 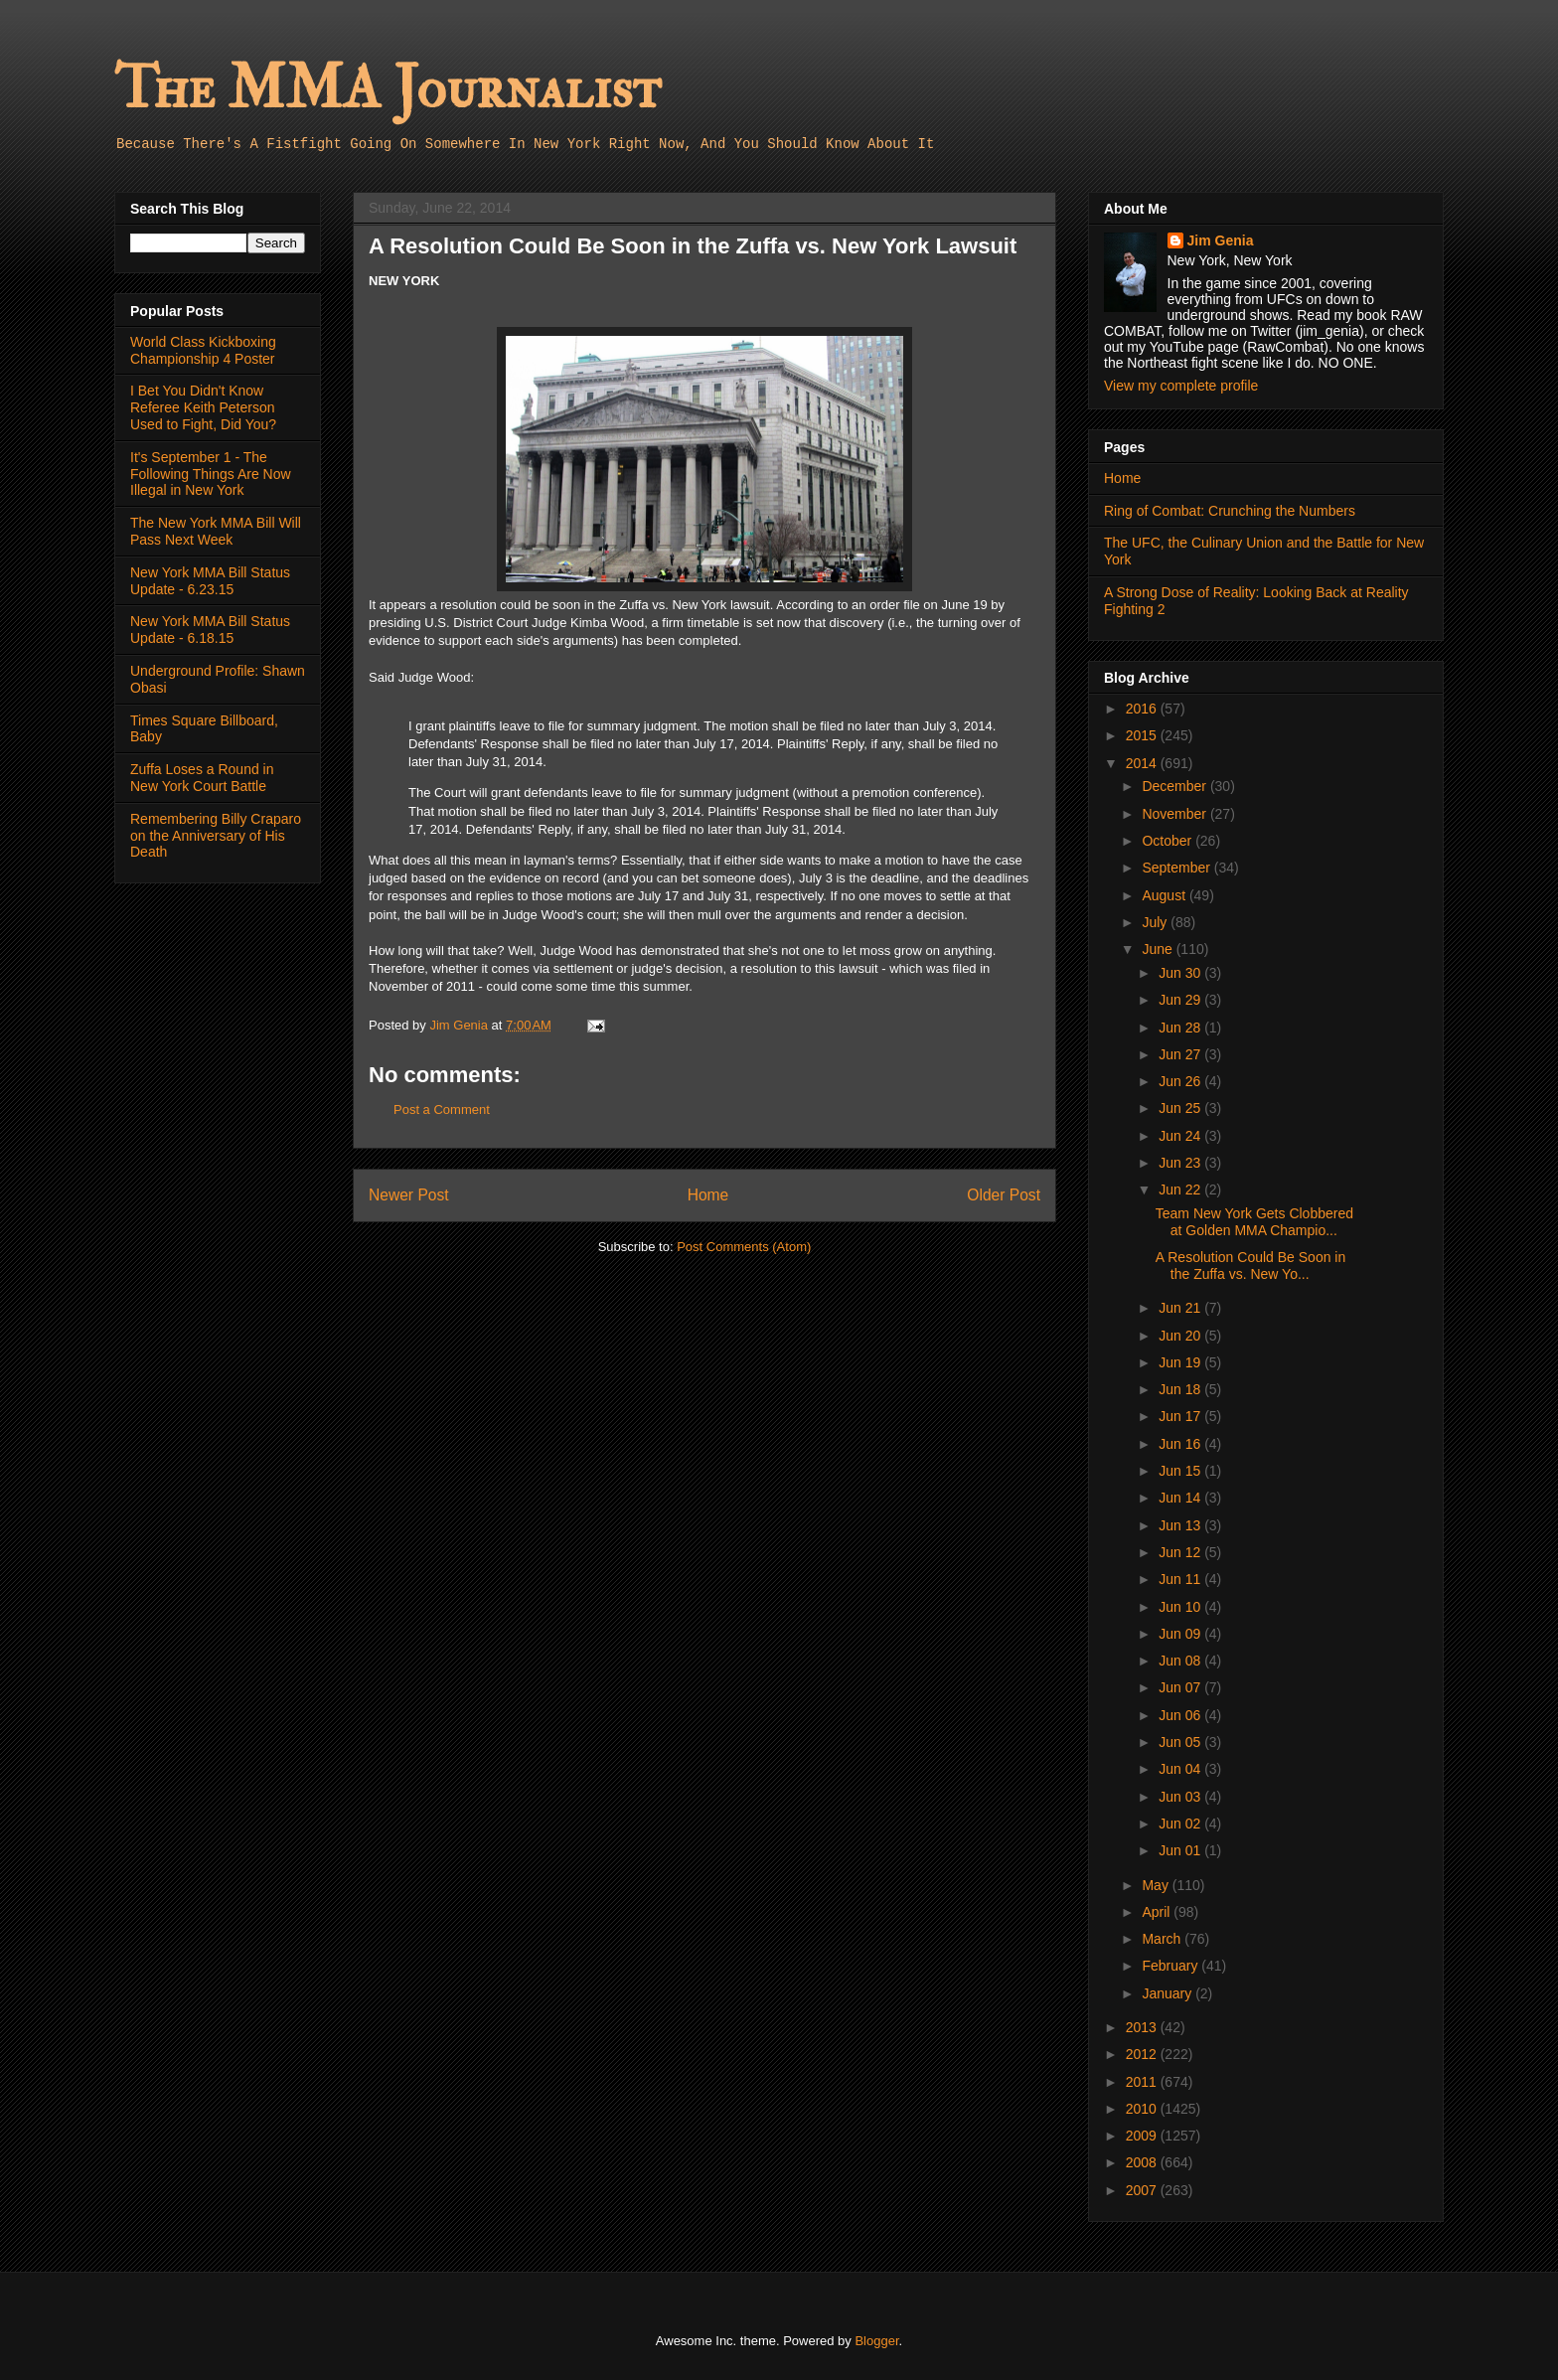 I want to click on New York MMA Bill Status Update - 6.23.15, so click(x=210, y=580).